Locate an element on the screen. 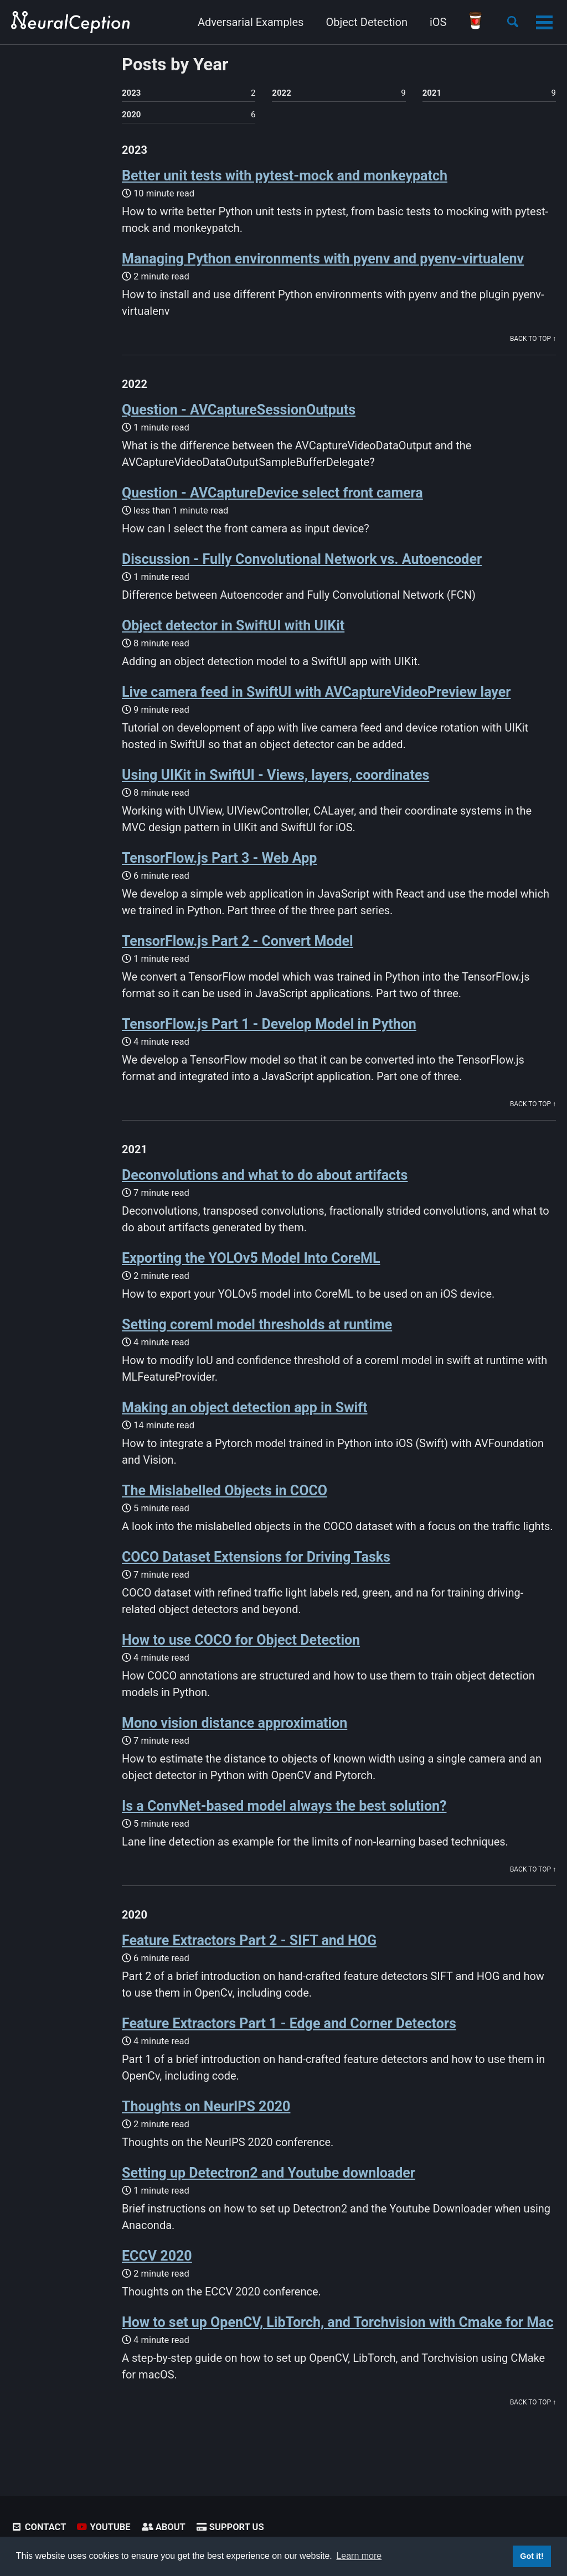 This screenshot has width=567, height=2576. TensorFlow.js Part 3 - Web App is located at coordinates (219, 858).